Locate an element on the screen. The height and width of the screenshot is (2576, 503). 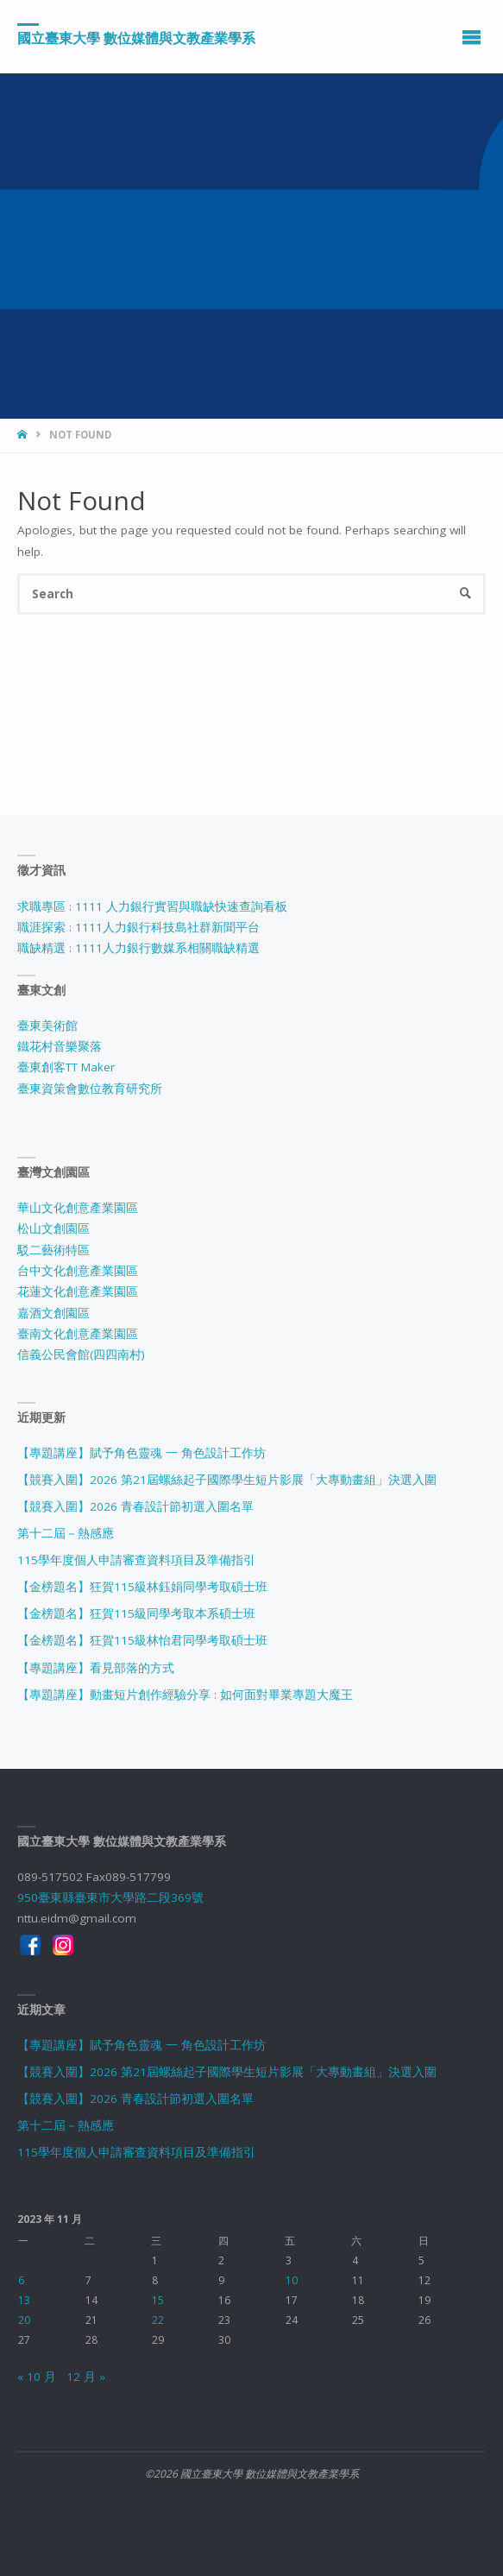
【專題講座】動畫短片創作經驗分享 : 如何面對畢業專題大魔王 is located at coordinates (185, 1694).